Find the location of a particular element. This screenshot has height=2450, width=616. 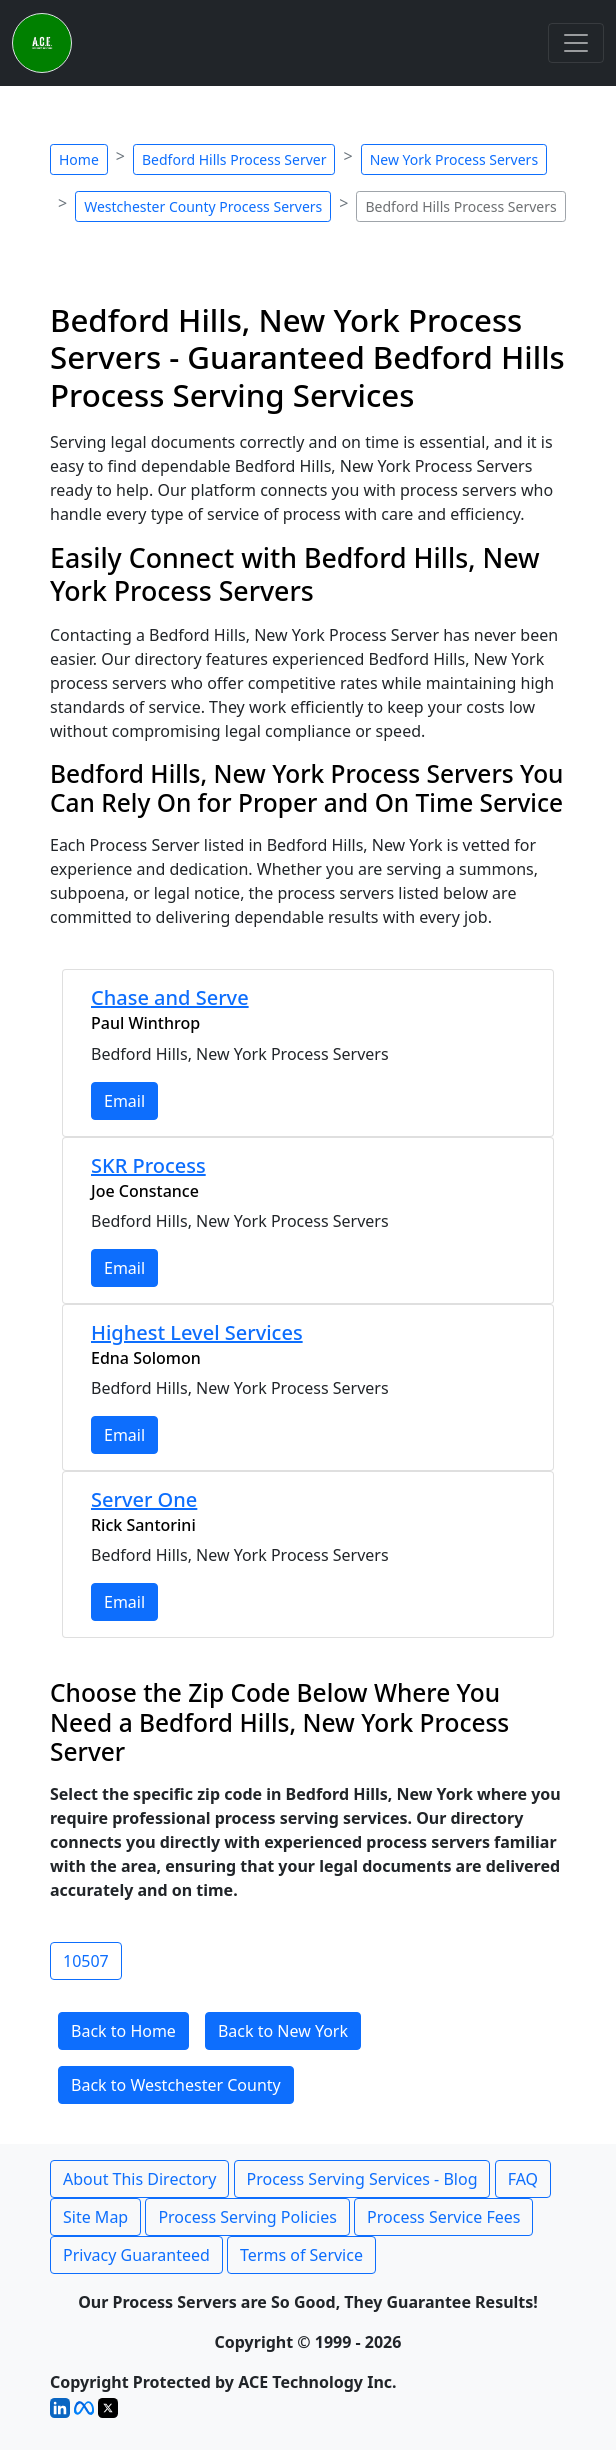

Process Serving Policies is located at coordinates (247, 2217).